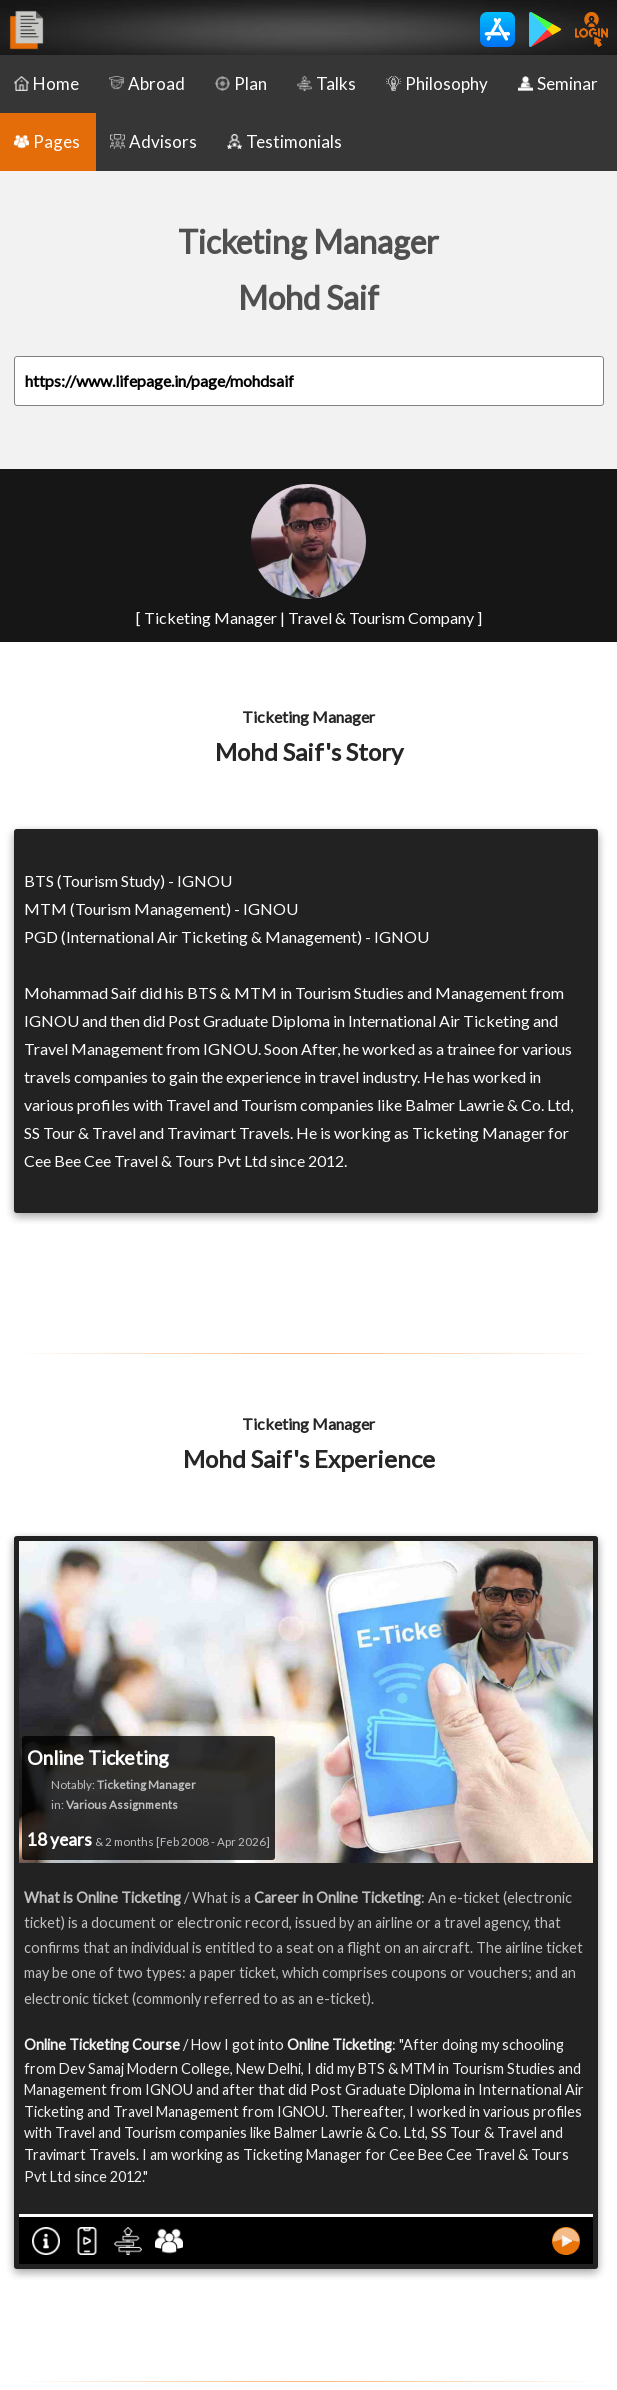 The width and height of the screenshot is (617, 2390). Describe the element at coordinates (284, 141) in the screenshot. I see `Testimonials` at that location.